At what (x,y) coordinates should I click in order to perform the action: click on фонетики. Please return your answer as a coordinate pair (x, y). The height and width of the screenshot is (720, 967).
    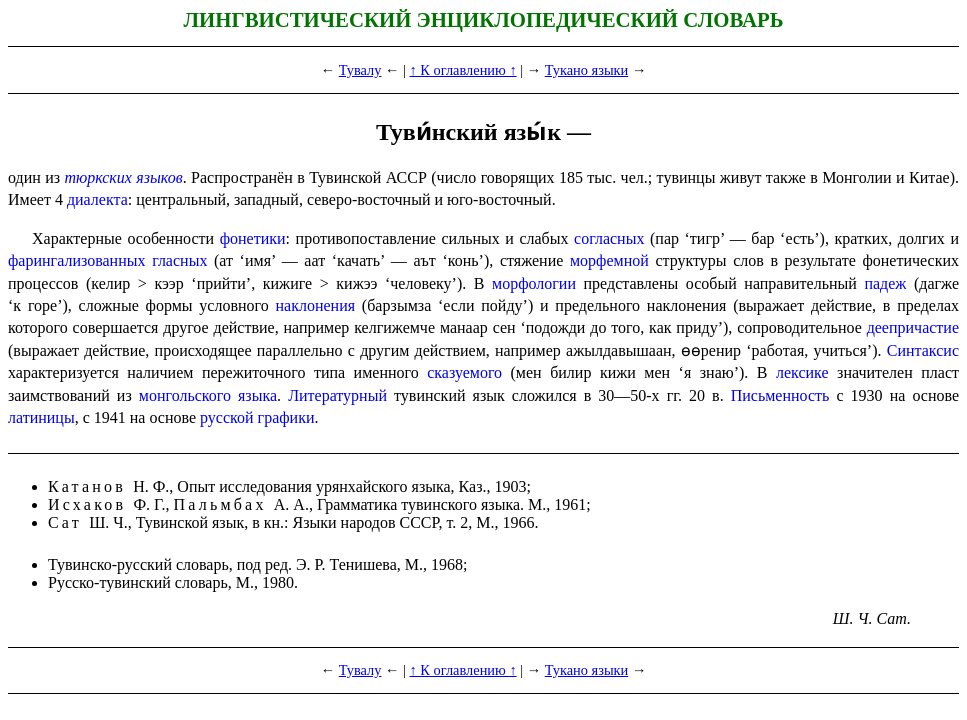
    Looking at the image, I should click on (253, 238).